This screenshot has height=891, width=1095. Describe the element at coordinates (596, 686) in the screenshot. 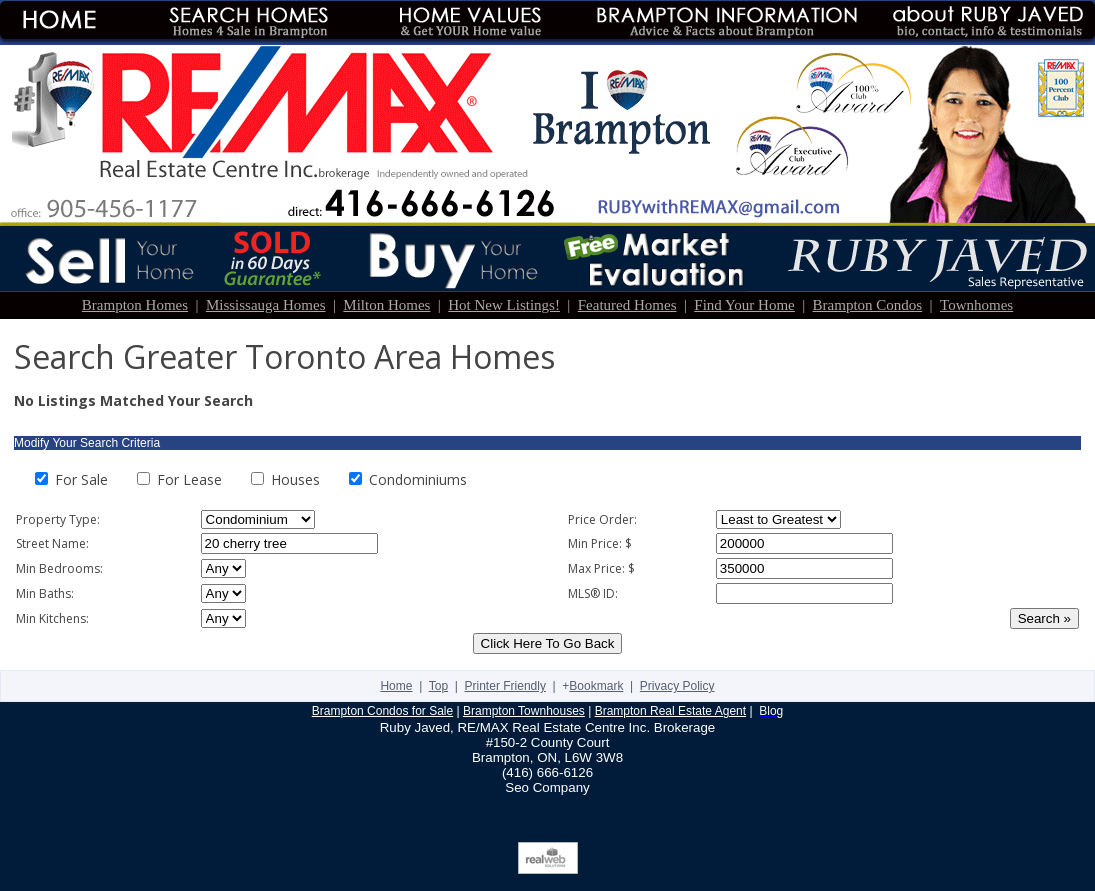

I see `Bookmark` at that location.